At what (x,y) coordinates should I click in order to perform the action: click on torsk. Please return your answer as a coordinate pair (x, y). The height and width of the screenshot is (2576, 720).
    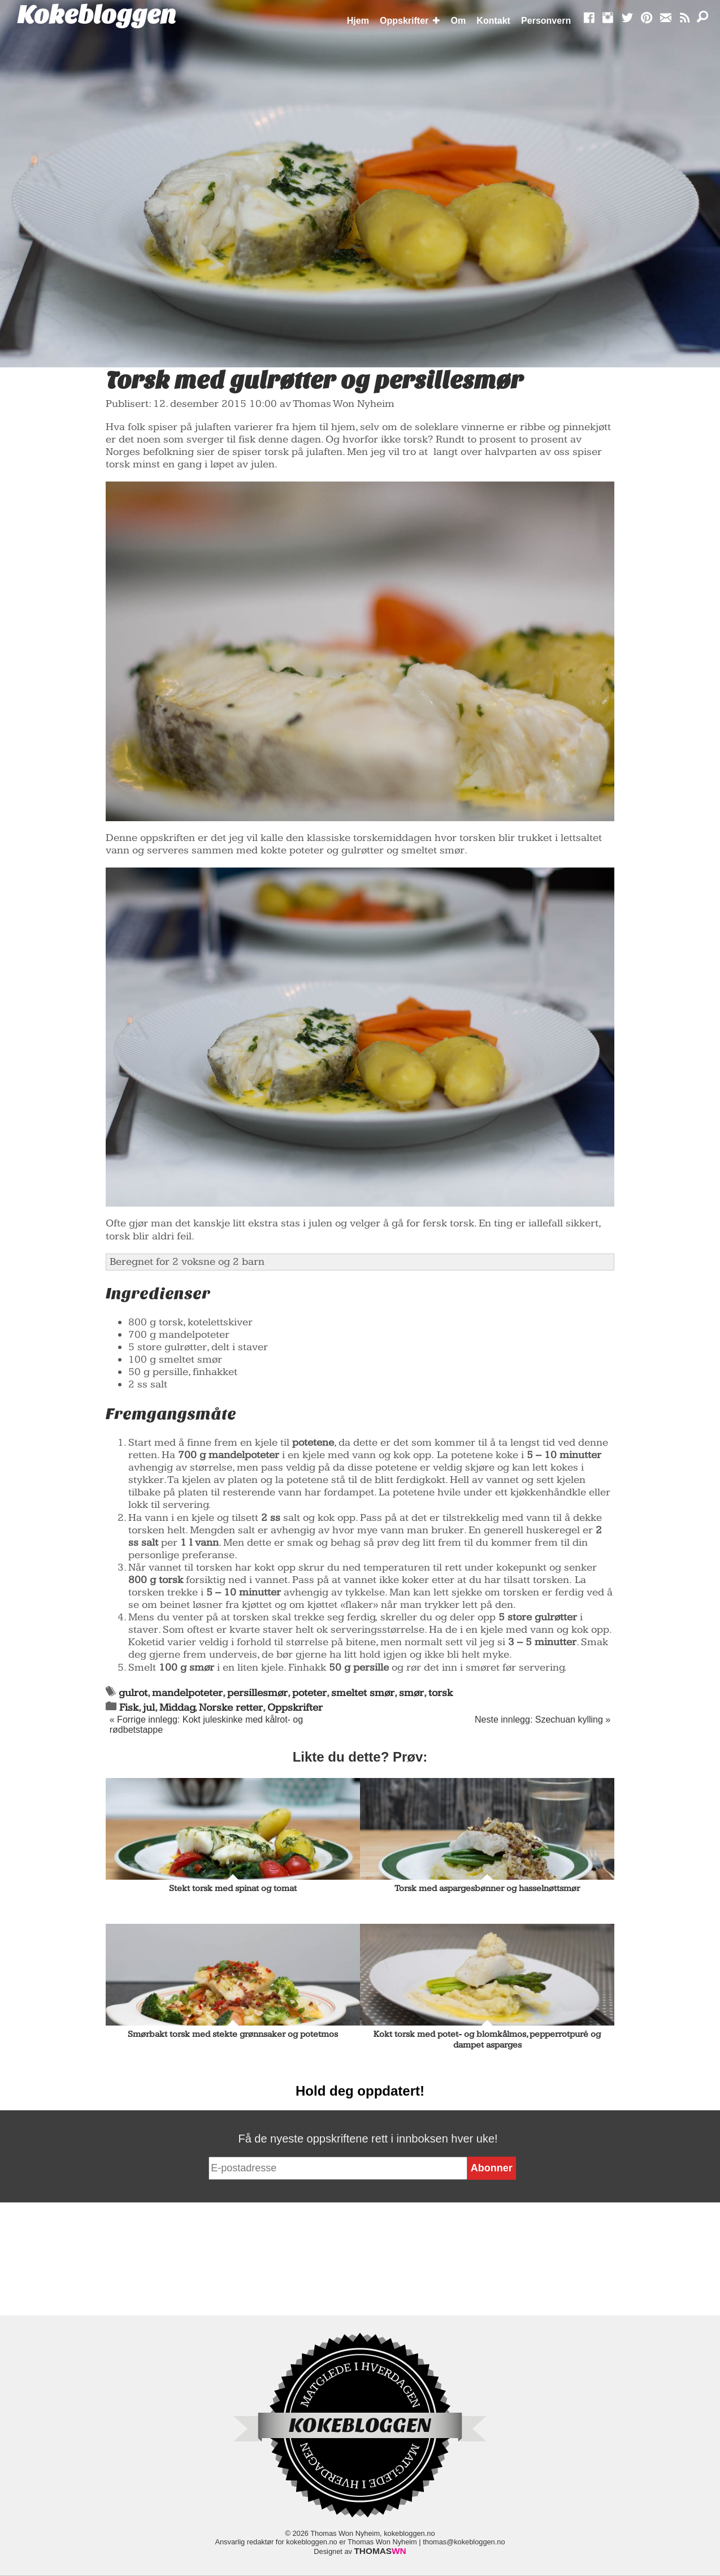
    Looking at the image, I should click on (440, 1692).